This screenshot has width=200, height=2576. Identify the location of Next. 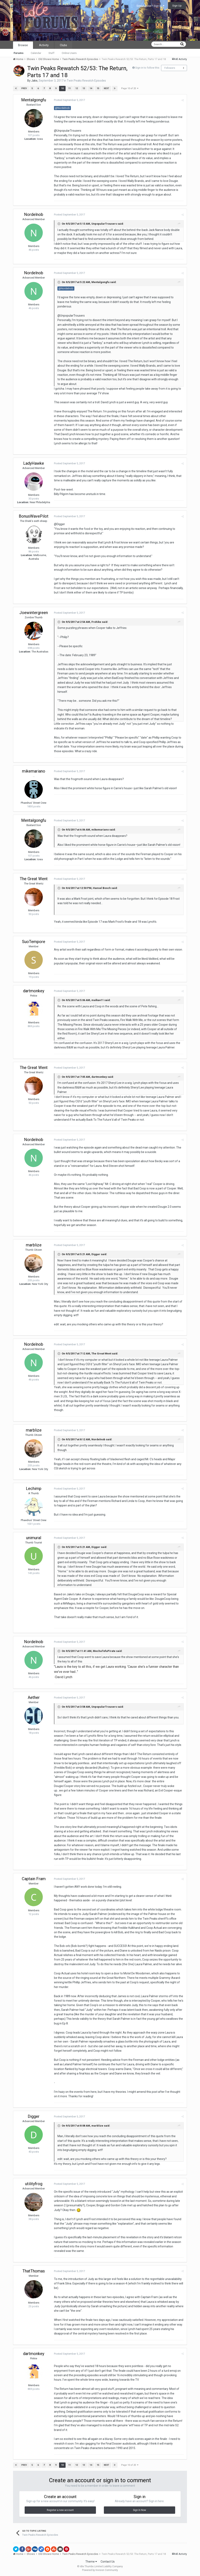
(106, 88).